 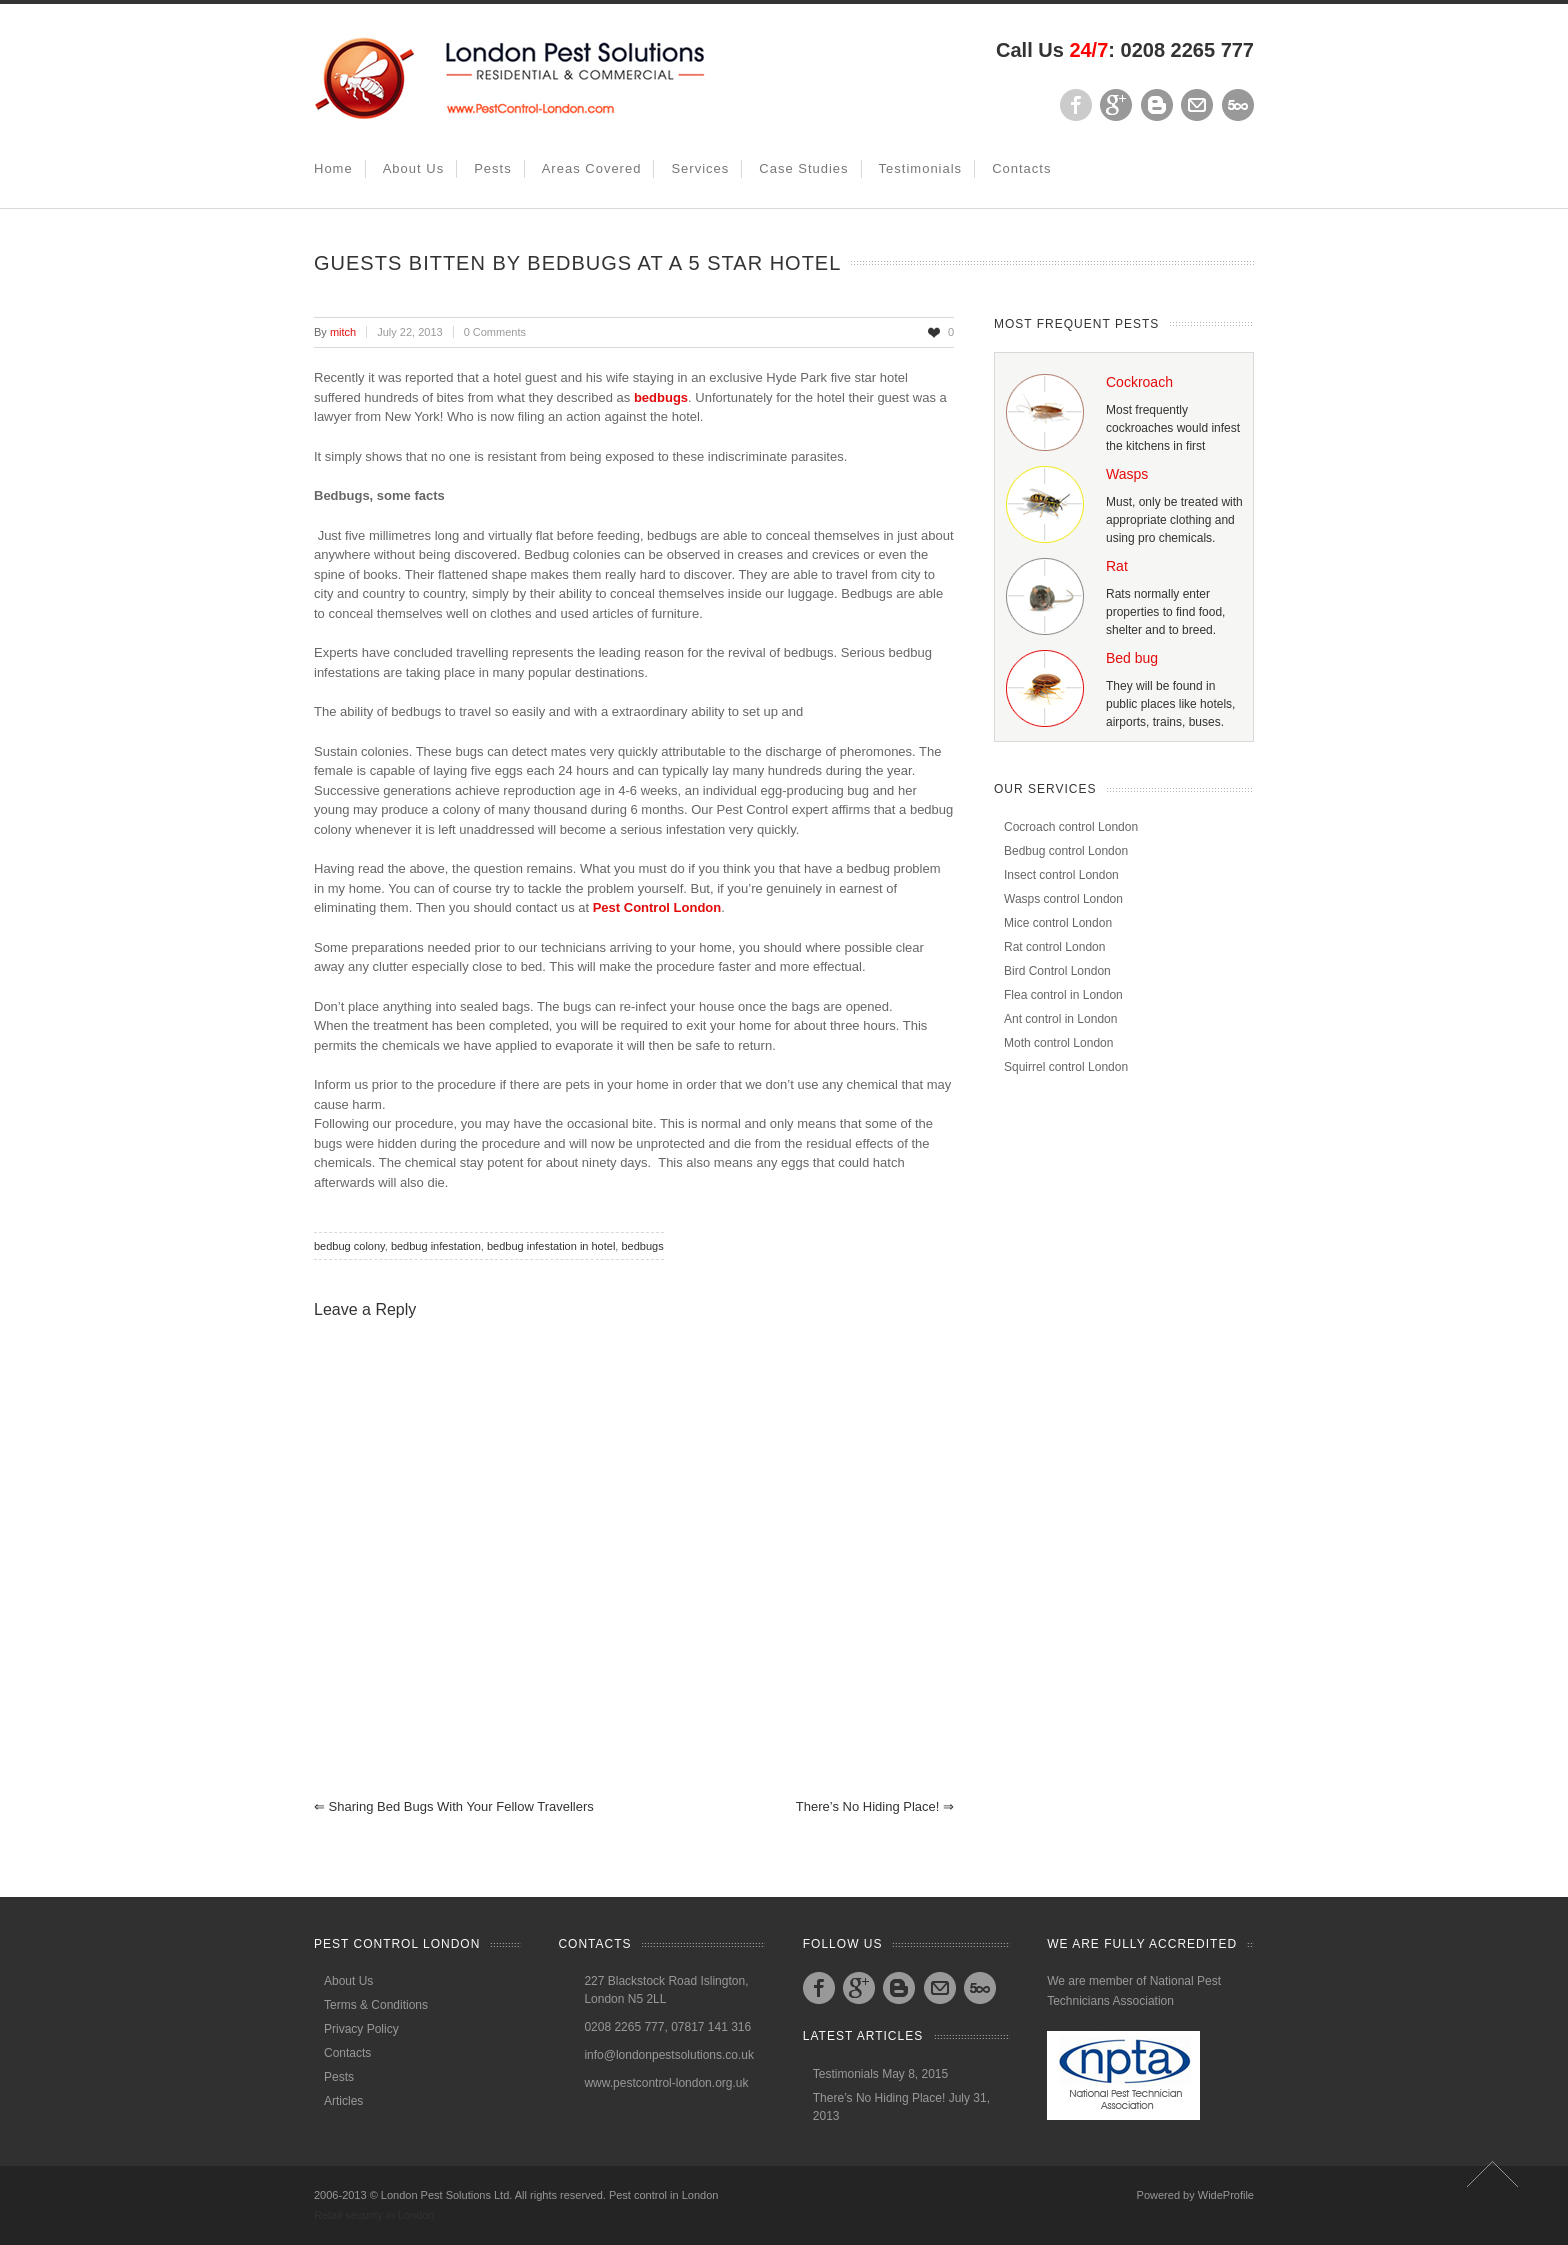 I want to click on About Us, so click(x=413, y=168).